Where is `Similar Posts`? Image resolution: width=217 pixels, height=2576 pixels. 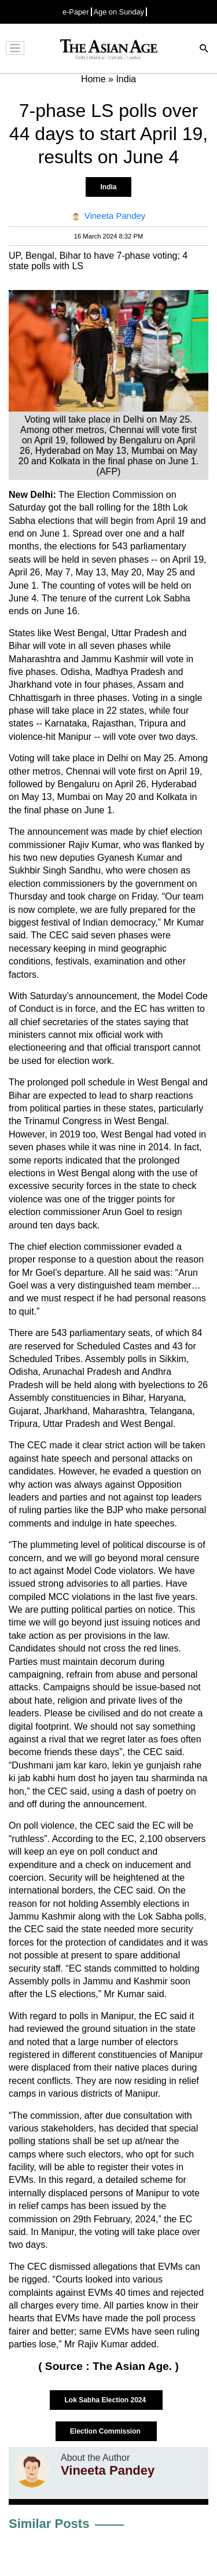 Similar Posts is located at coordinates (49, 2523).